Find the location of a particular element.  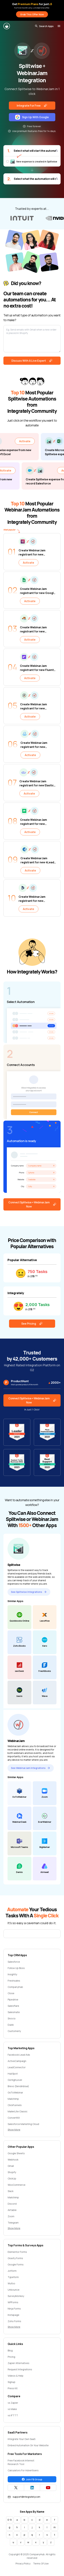

Customerly is located at coordinates (14, 2031).